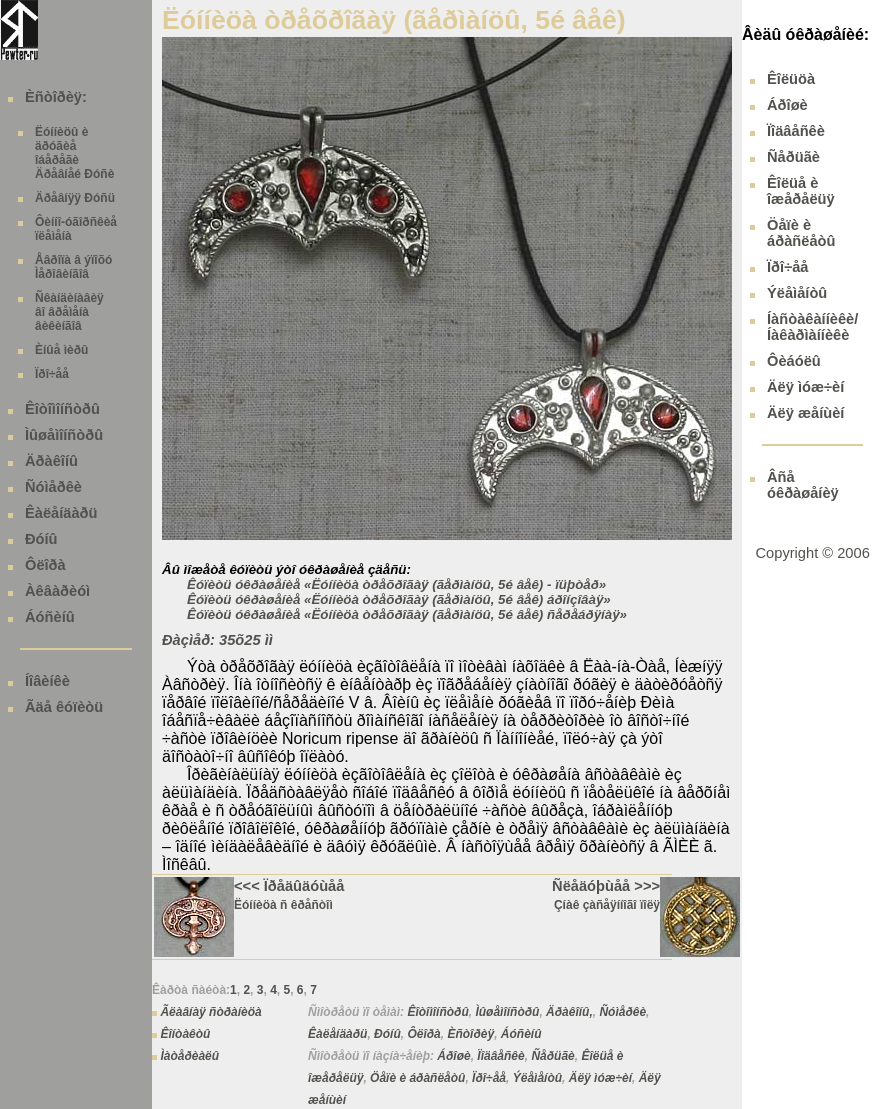  What do you see at coordinates (61, 350) in the screenshot?
I see `Èíûå ìèðû` at bounding box center [61, 350].